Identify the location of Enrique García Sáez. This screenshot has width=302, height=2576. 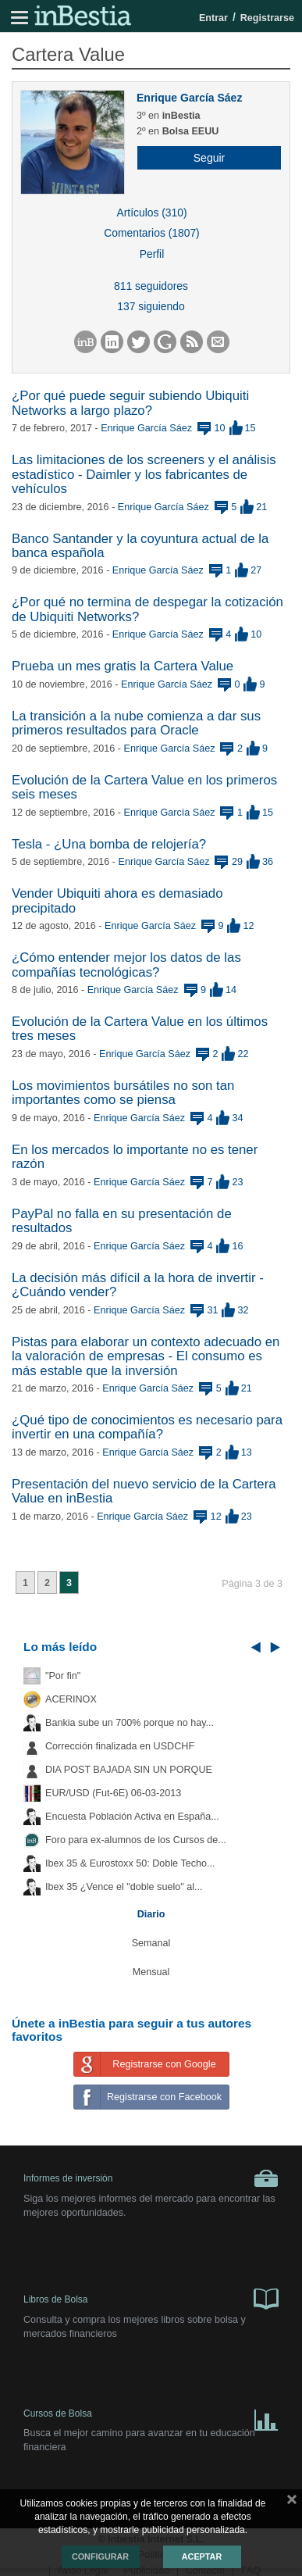
(189, 97).